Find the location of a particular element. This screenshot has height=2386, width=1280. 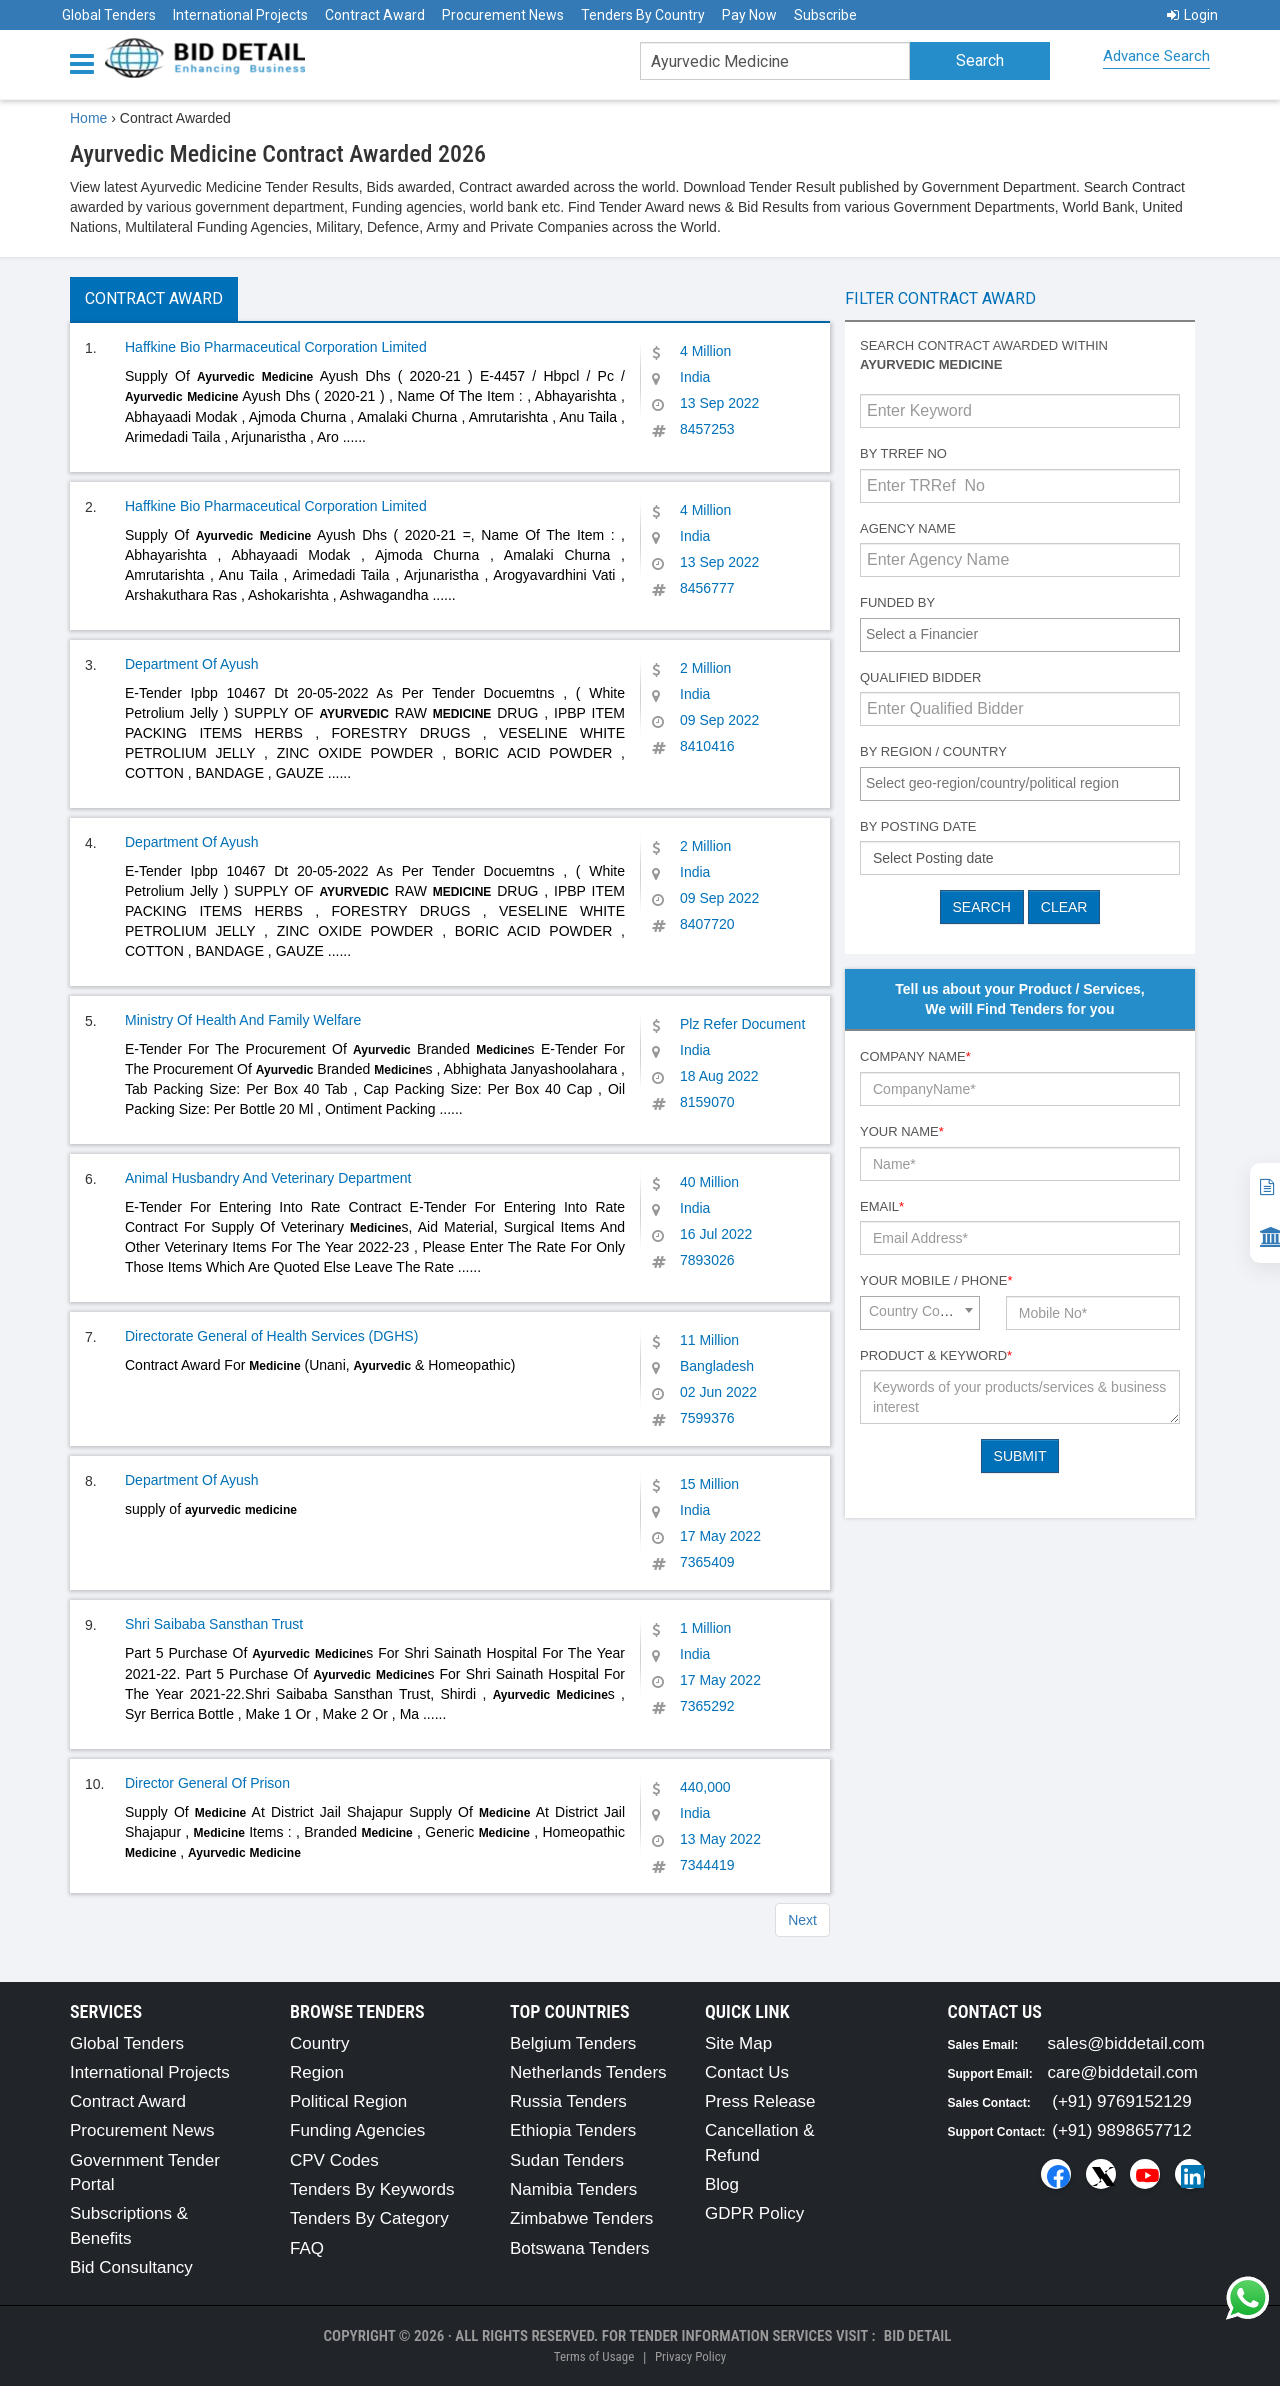

Tenders By Category is located at coordinates (369, 2218).